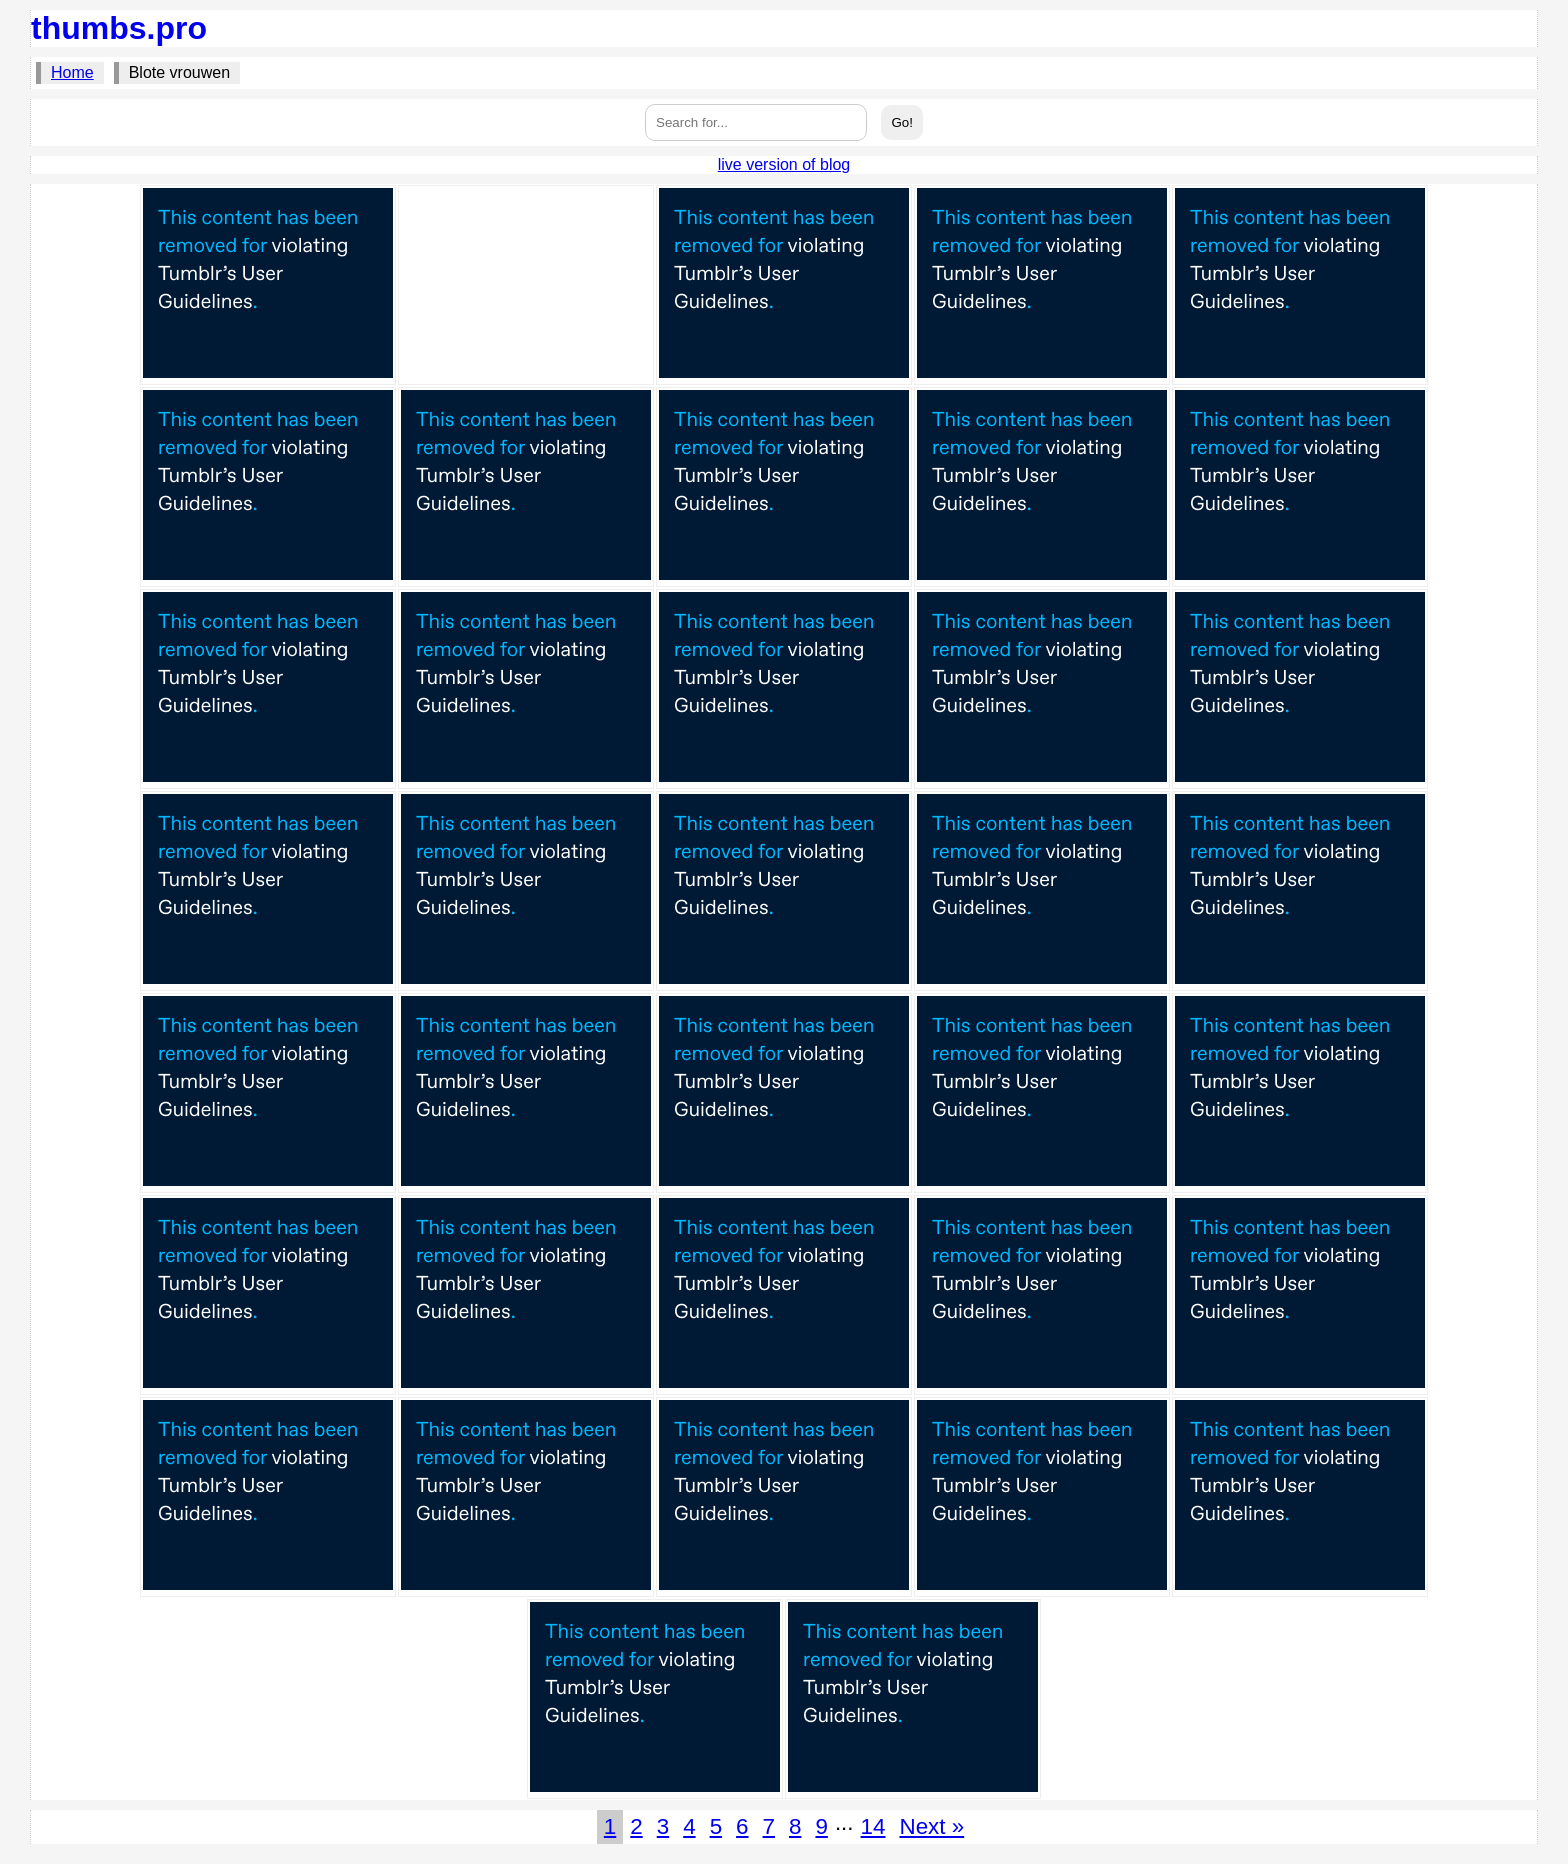  I want to click on live version of blog, so click(784, 164).